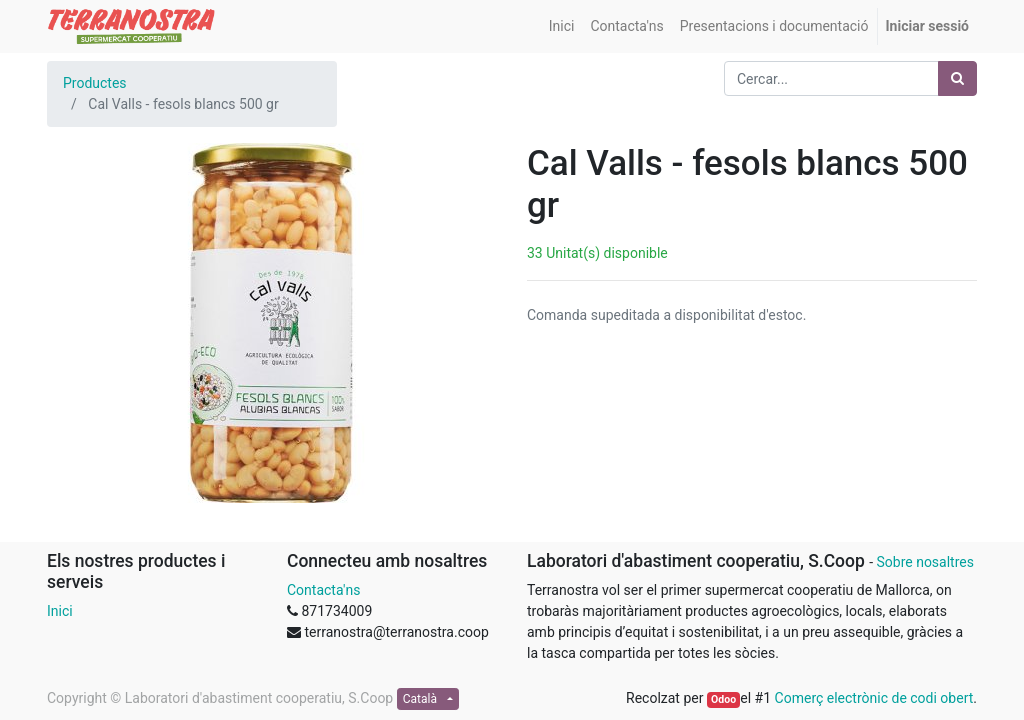 The width and height of the screenshot is (1024, 720). Describe the element at coordinates (323, 590) in the screenshot. I see `Contacta'ns` at that location.